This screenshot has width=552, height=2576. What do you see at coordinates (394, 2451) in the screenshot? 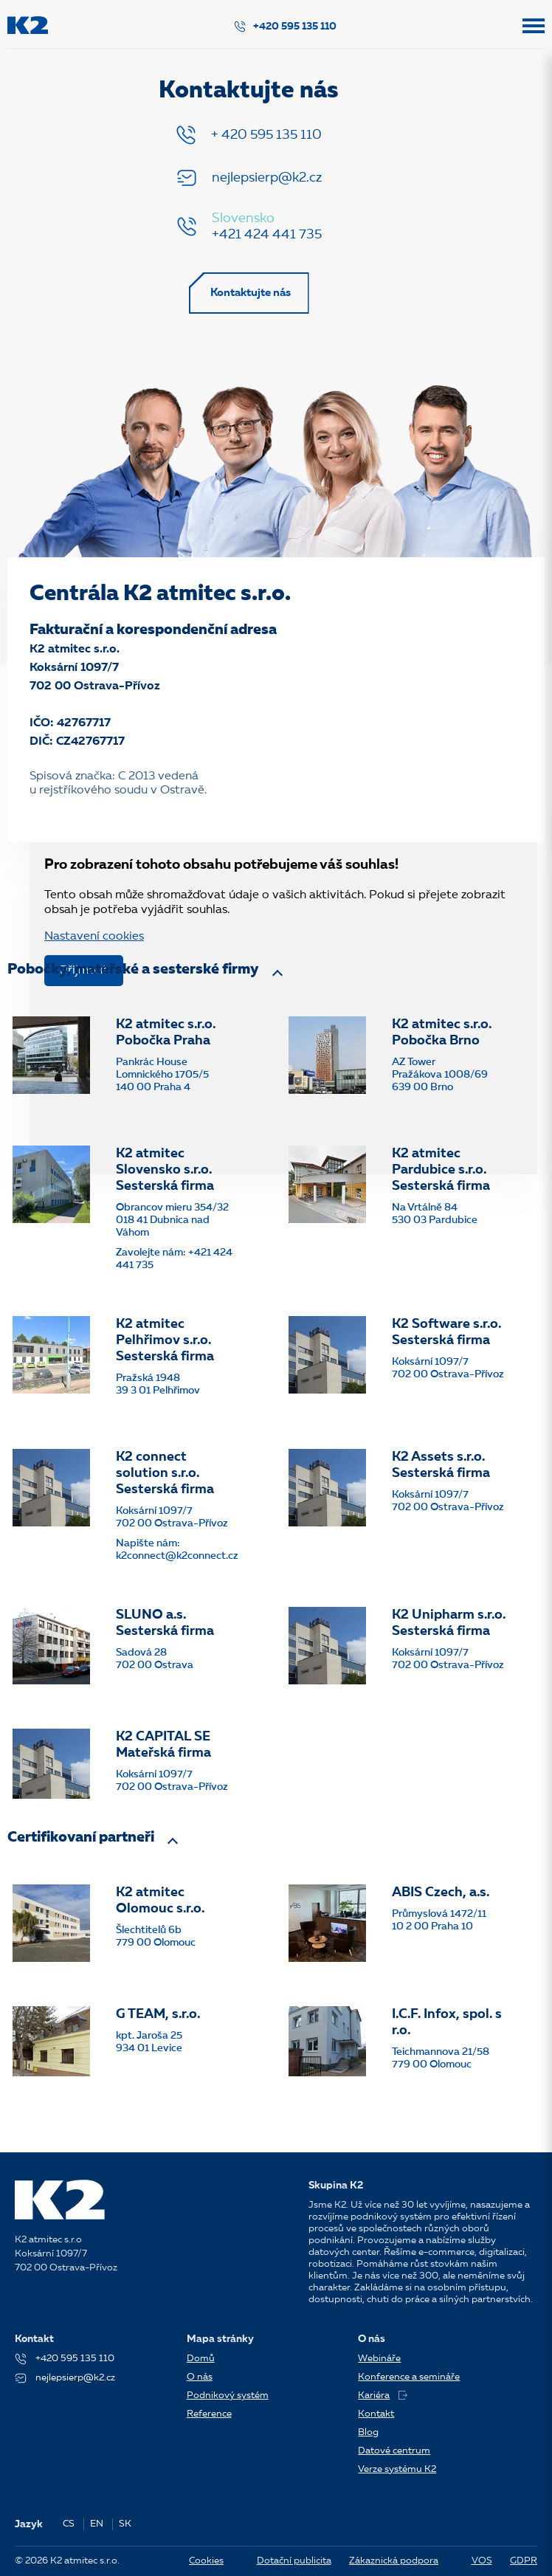
I see `Datové centrum` at bounding box center [394, 2451].